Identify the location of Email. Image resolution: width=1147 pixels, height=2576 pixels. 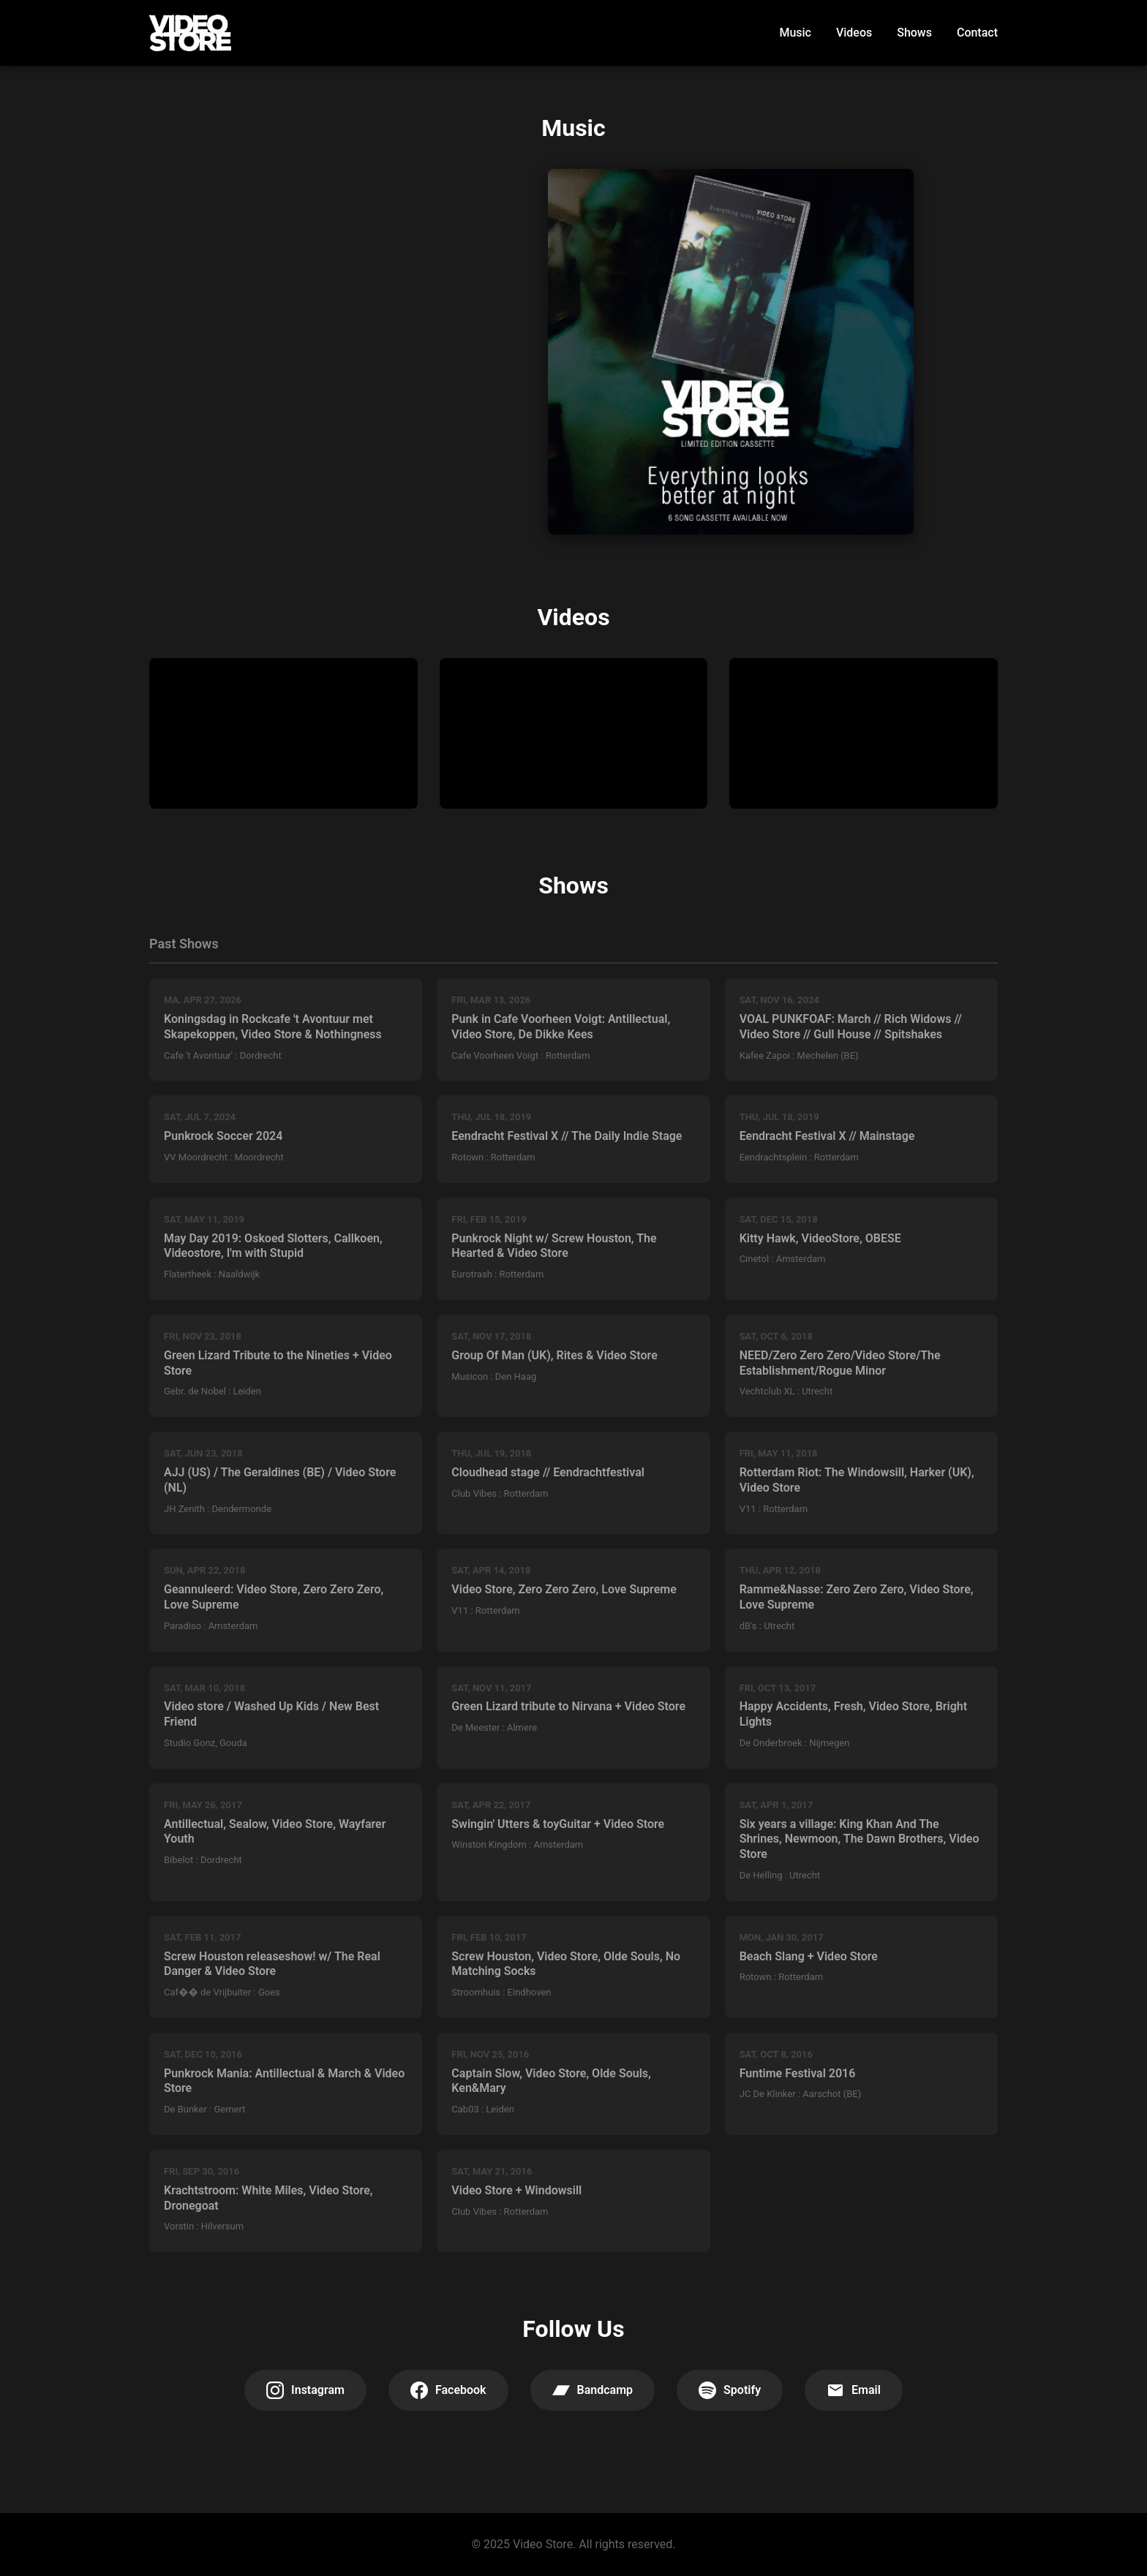
(854, 2390).